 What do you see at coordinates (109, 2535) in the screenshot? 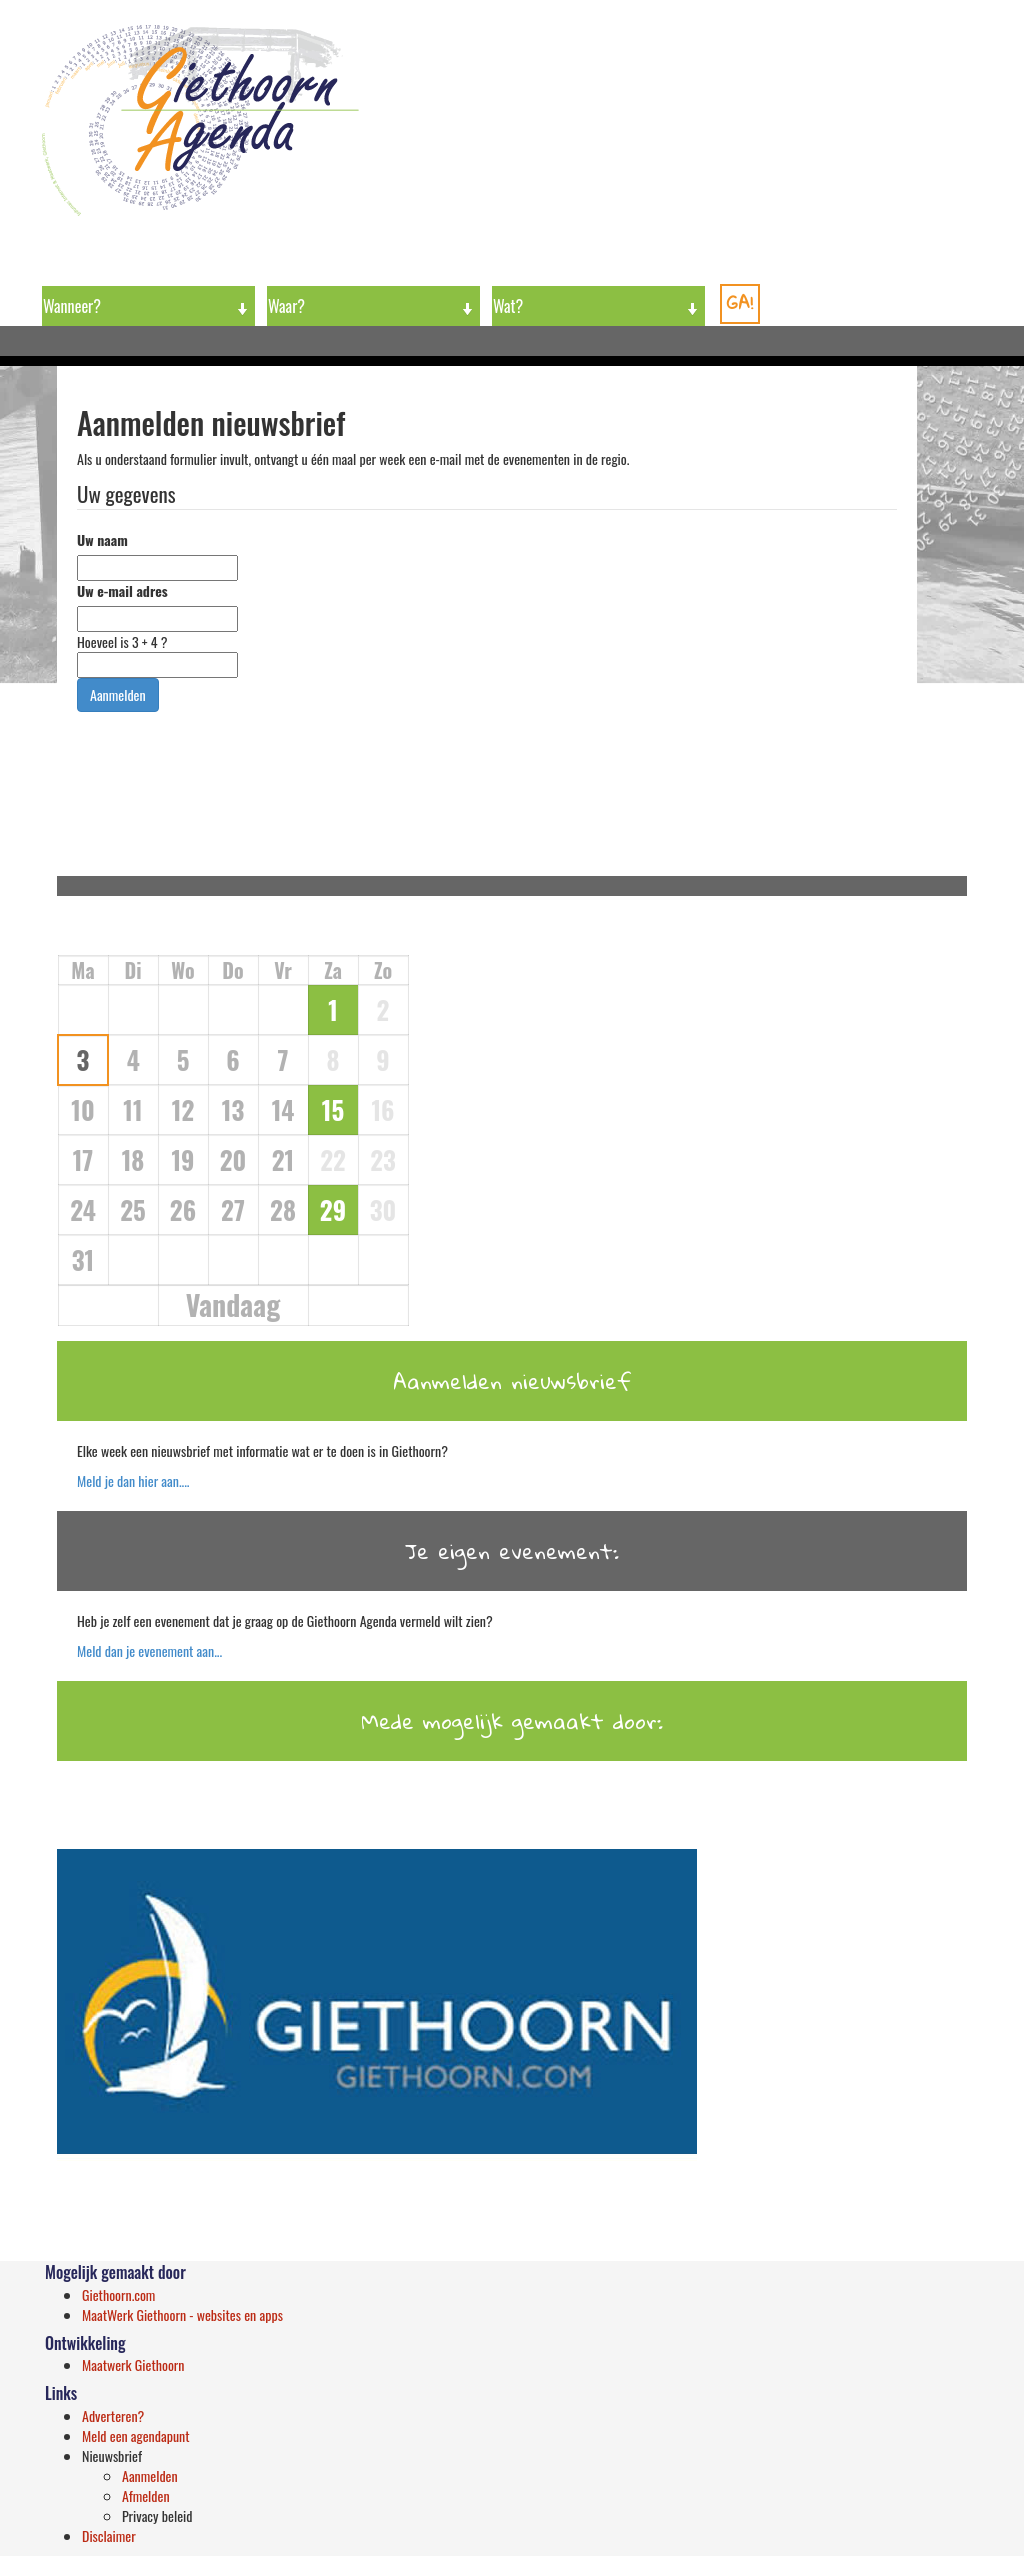
I see `Disclaimer` at bounding box center [109, 2535].